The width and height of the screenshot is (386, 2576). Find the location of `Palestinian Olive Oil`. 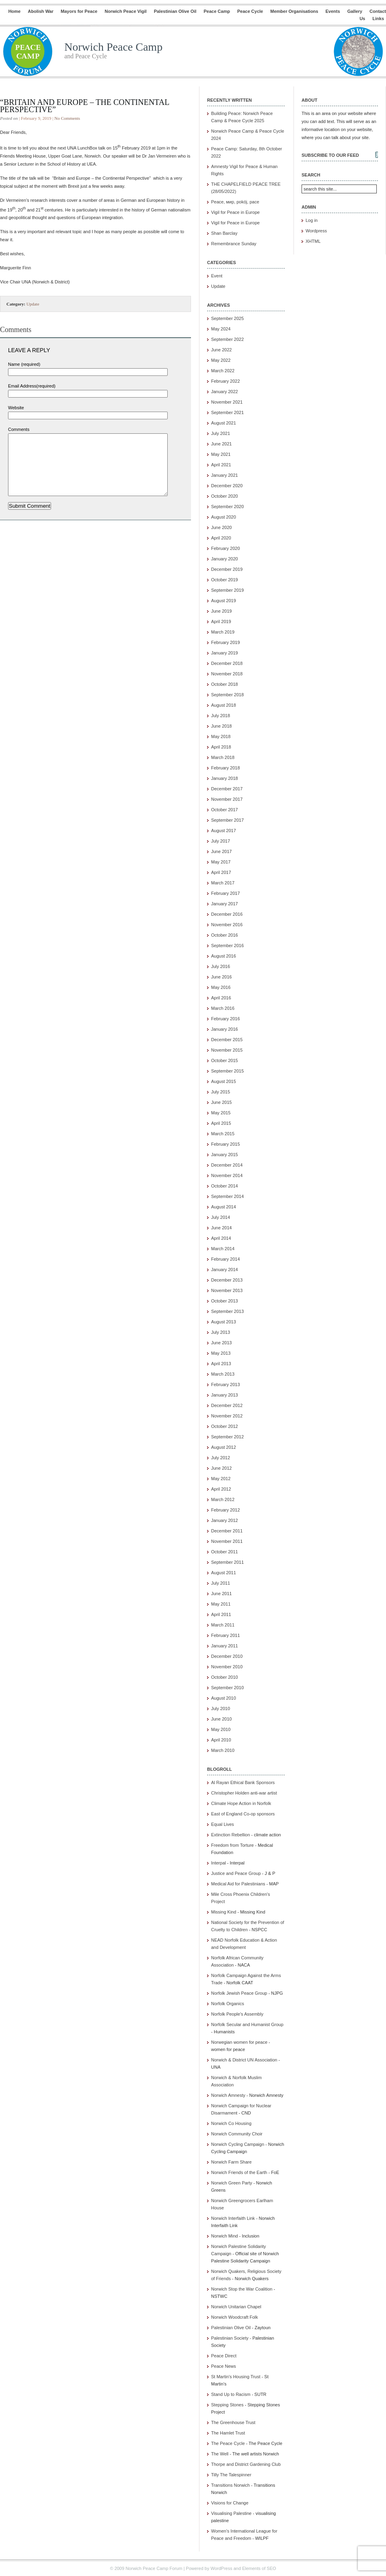

Palestinian Olive Oil is located at coordinates (175, 11).